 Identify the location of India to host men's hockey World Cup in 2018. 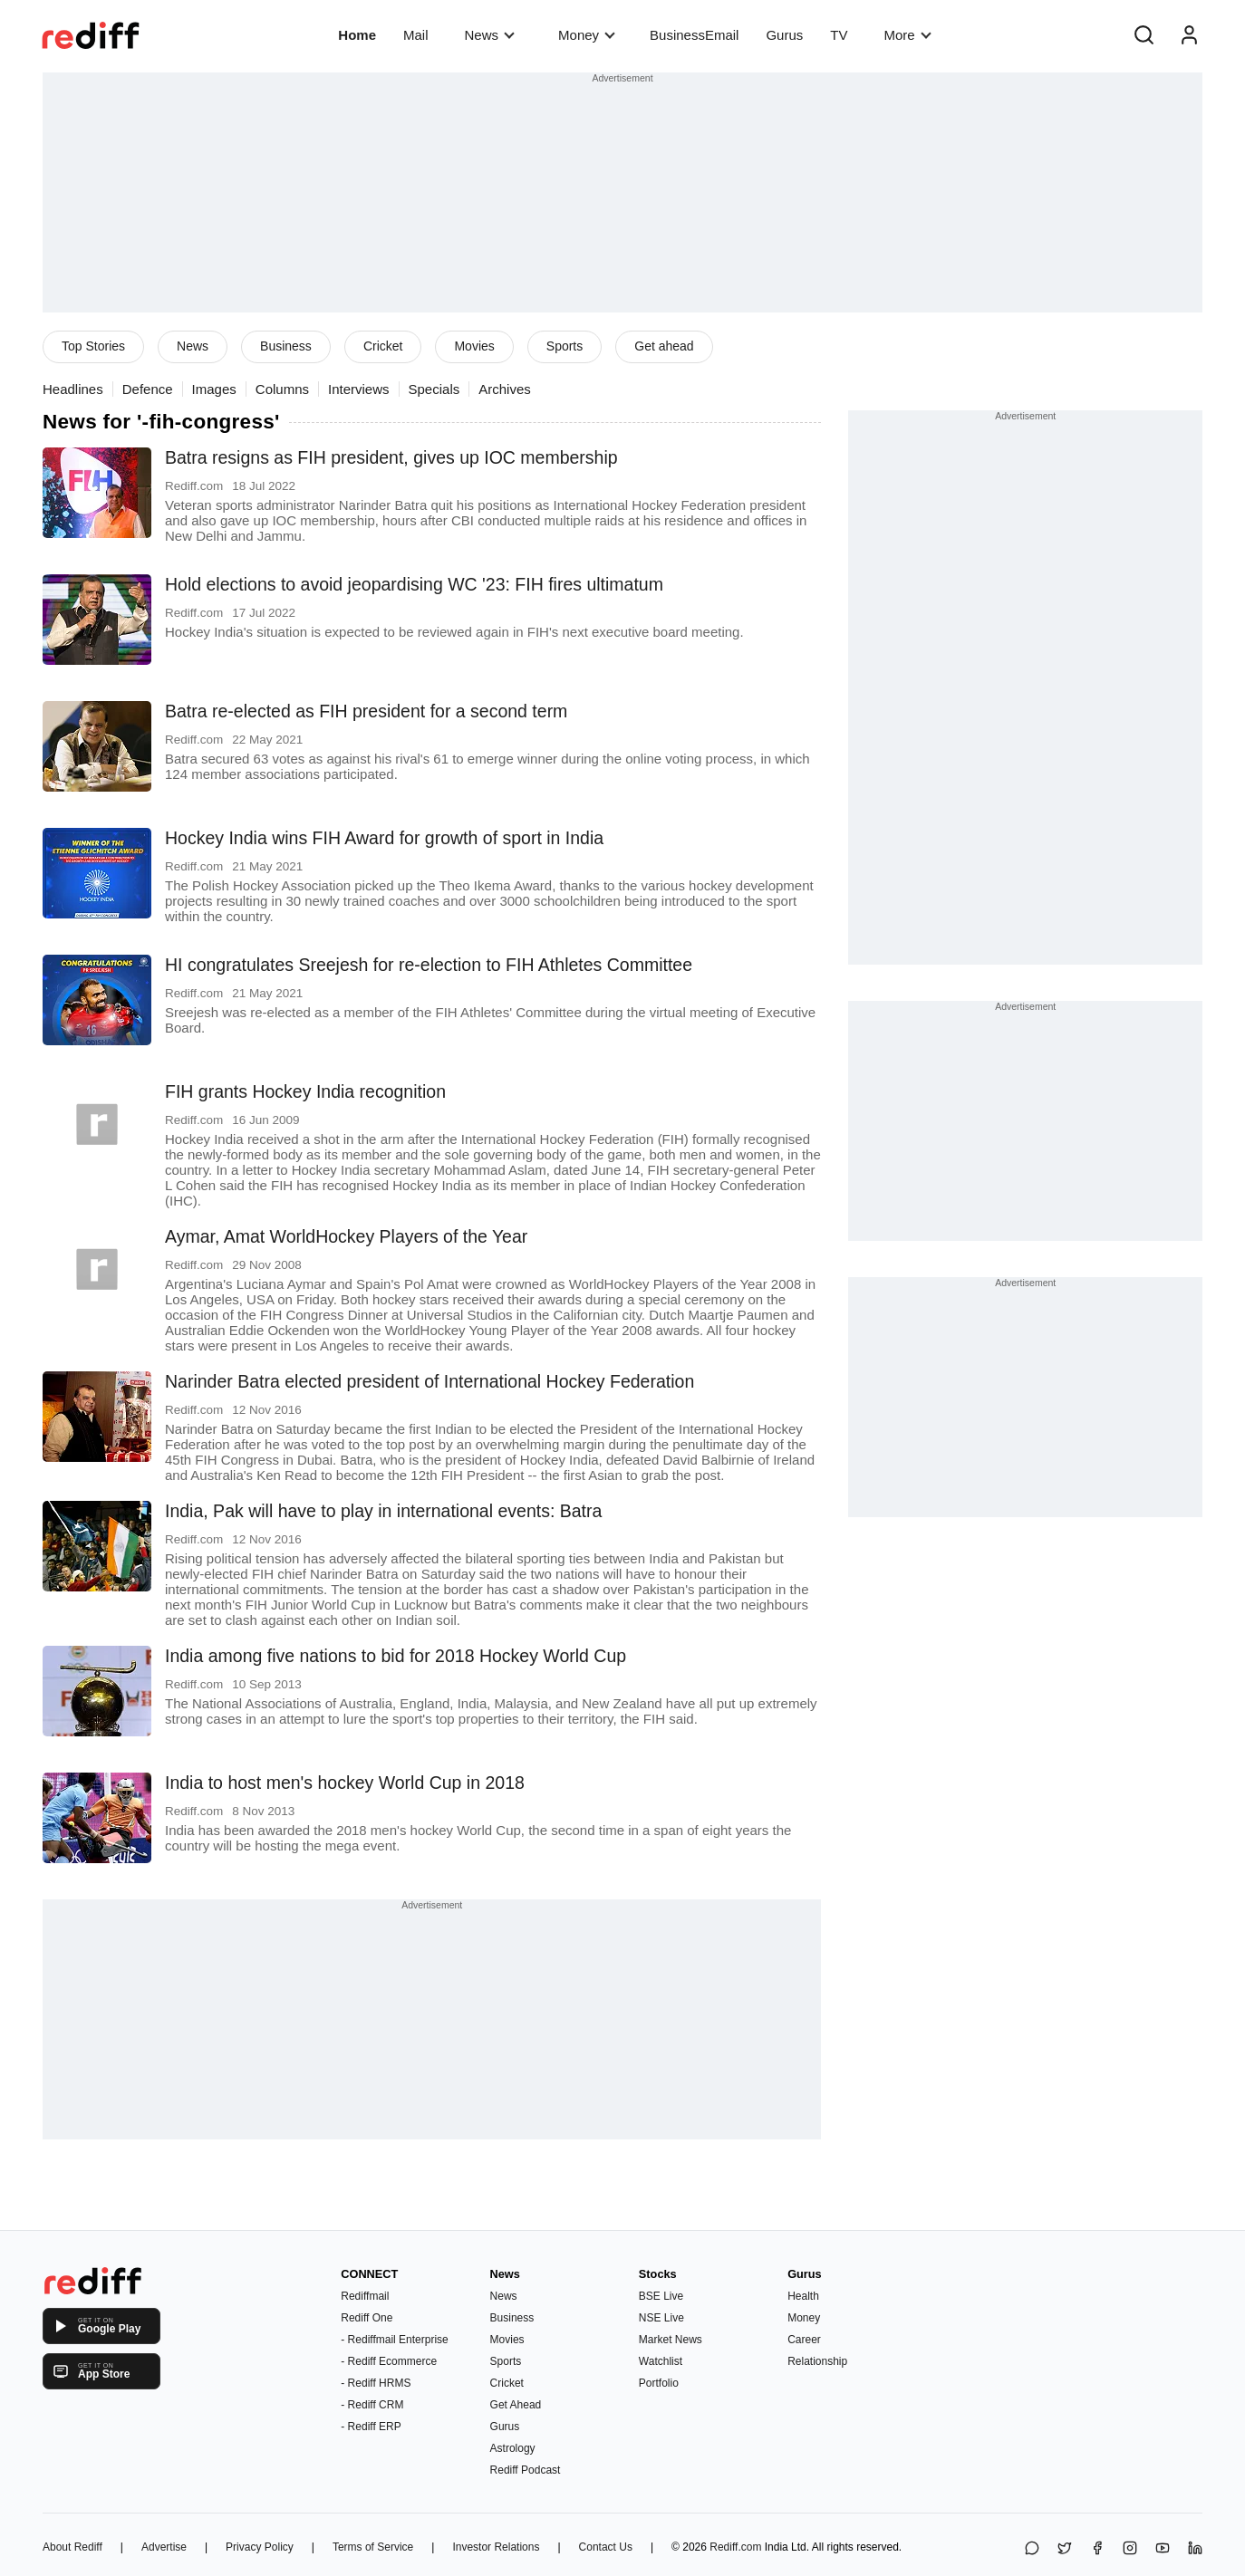
(345, 1783).